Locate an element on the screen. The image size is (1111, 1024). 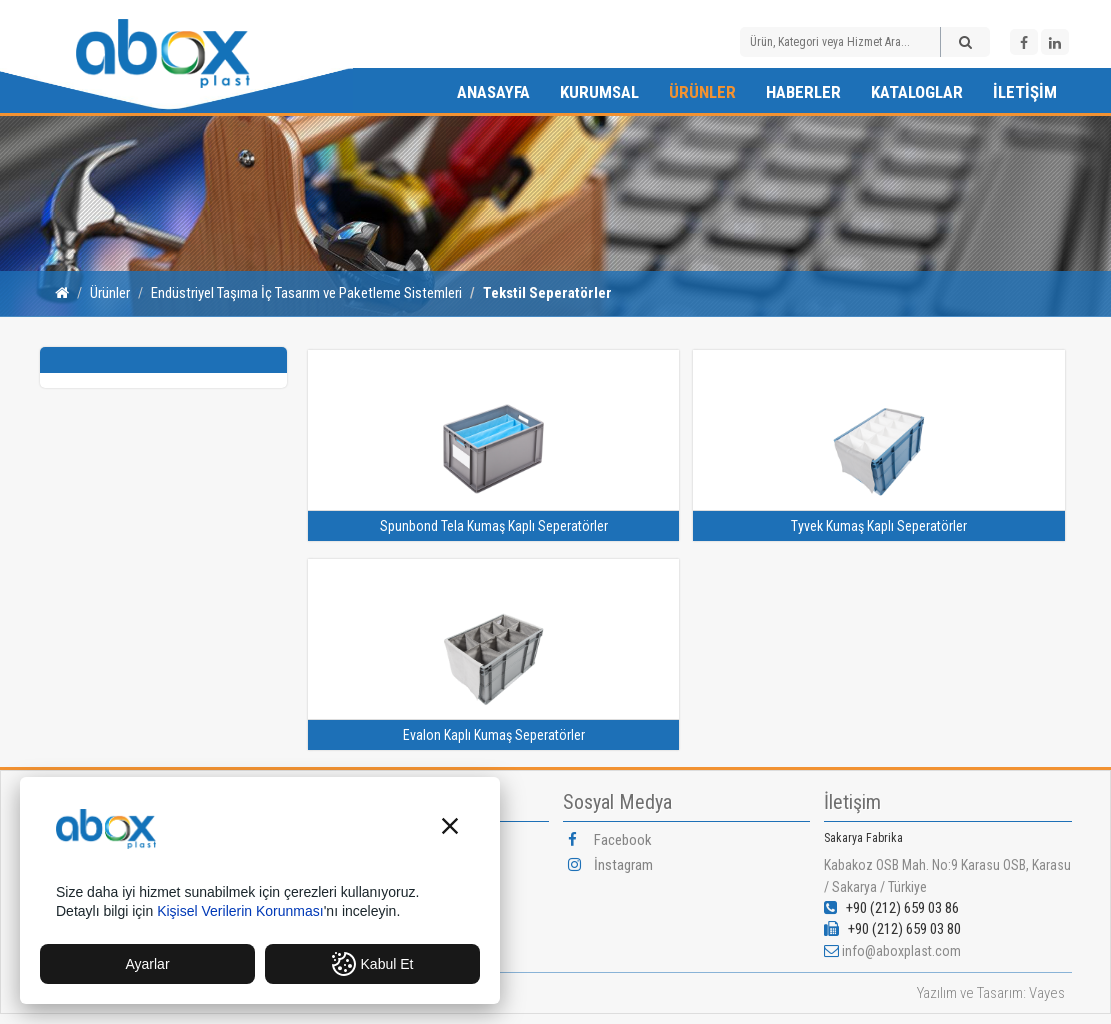
İletişim is located at coordinates (1025, 92).